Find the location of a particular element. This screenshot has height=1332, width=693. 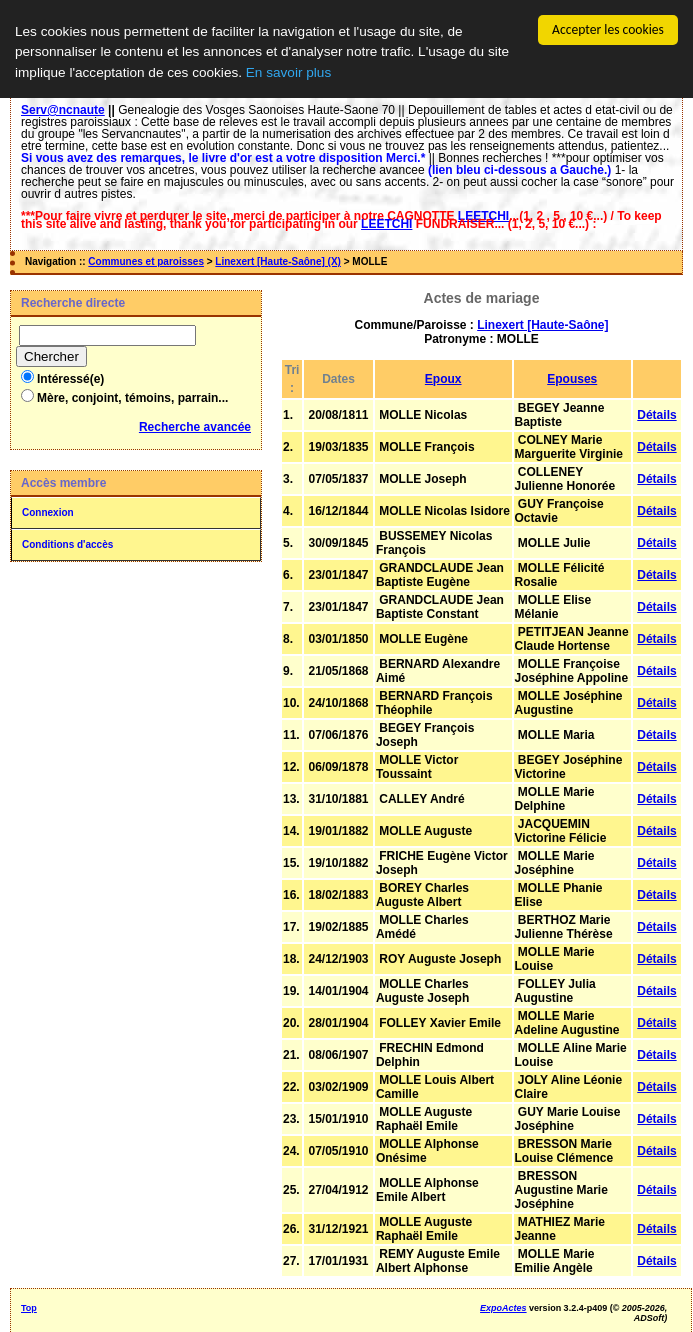

ExpoActes is located at coordinates (503, 1308).